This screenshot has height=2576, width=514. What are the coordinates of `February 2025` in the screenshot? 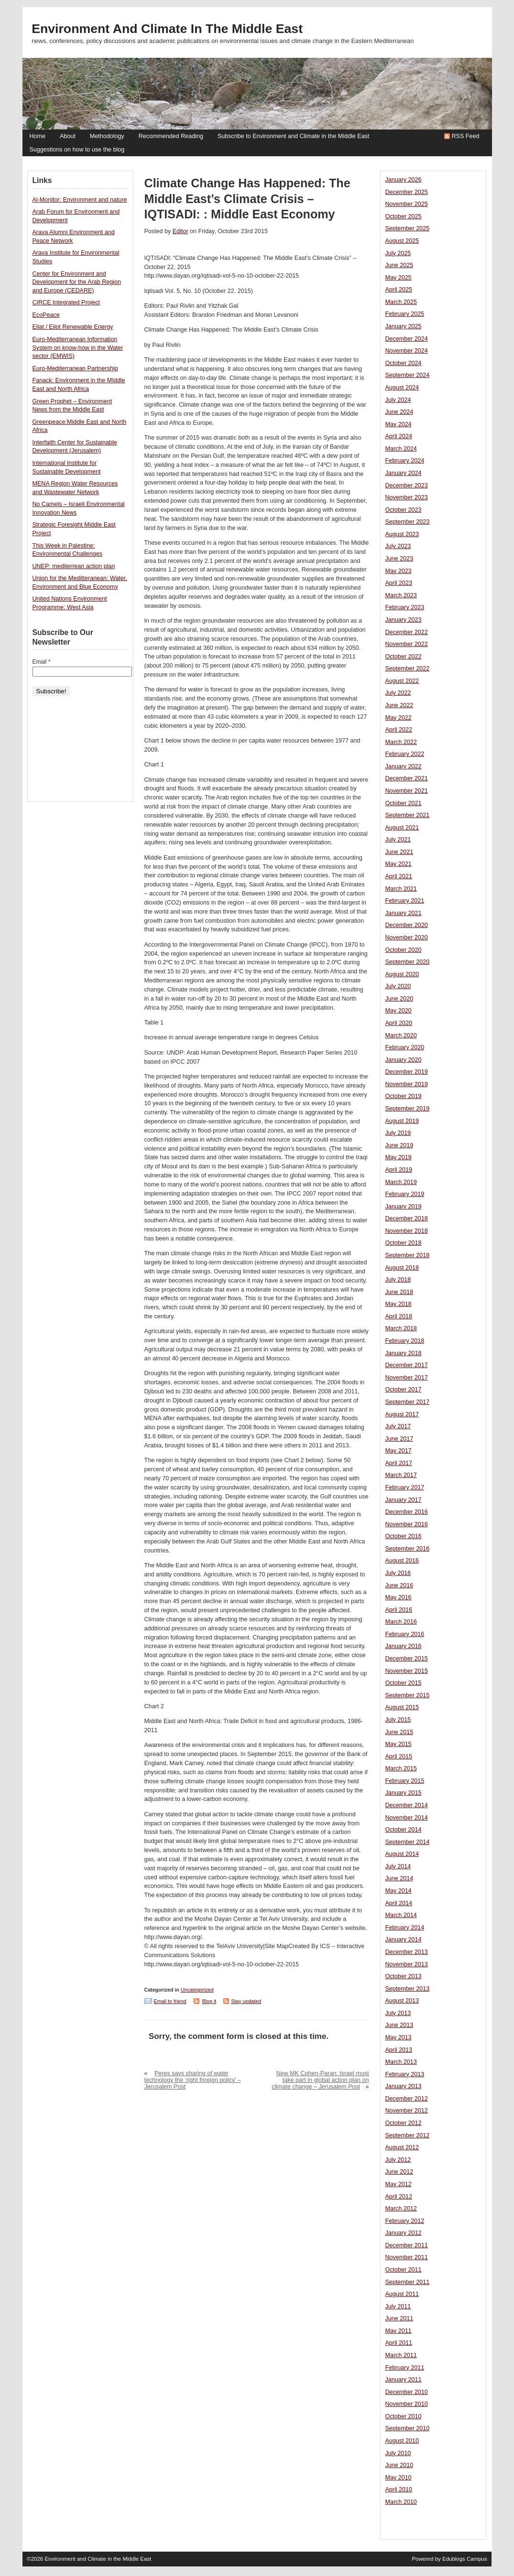 It's located at (405, 314).